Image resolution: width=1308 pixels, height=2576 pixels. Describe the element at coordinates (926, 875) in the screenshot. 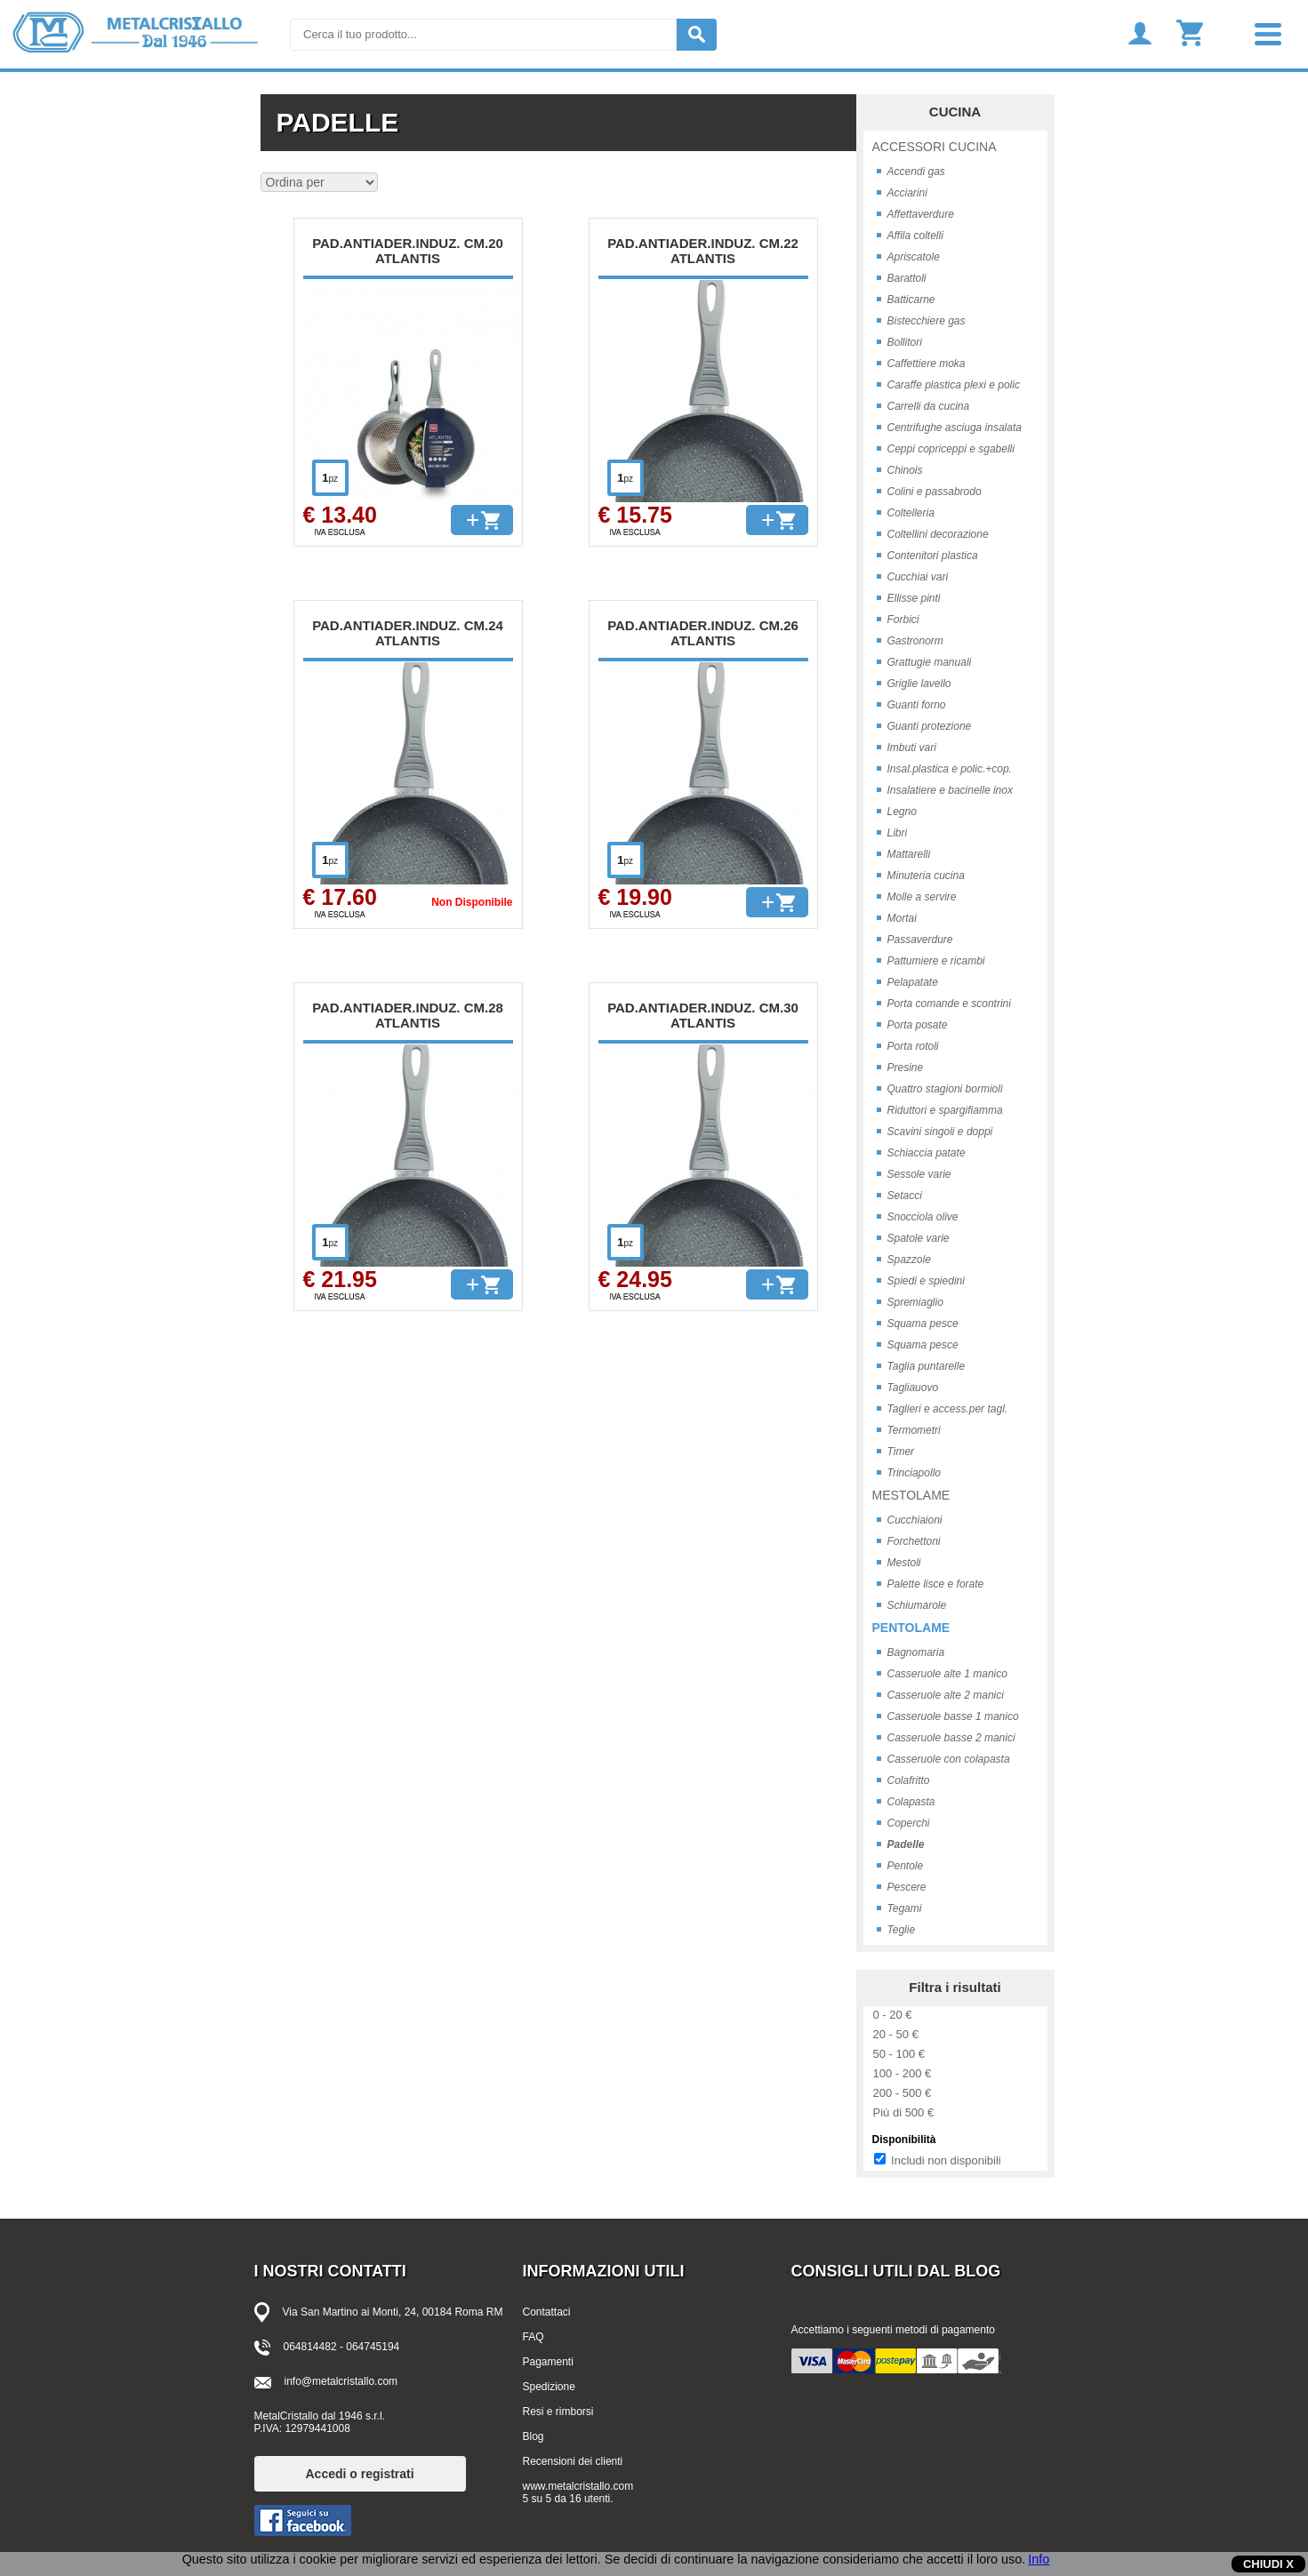

I see `Minuteria cucina` at that location.